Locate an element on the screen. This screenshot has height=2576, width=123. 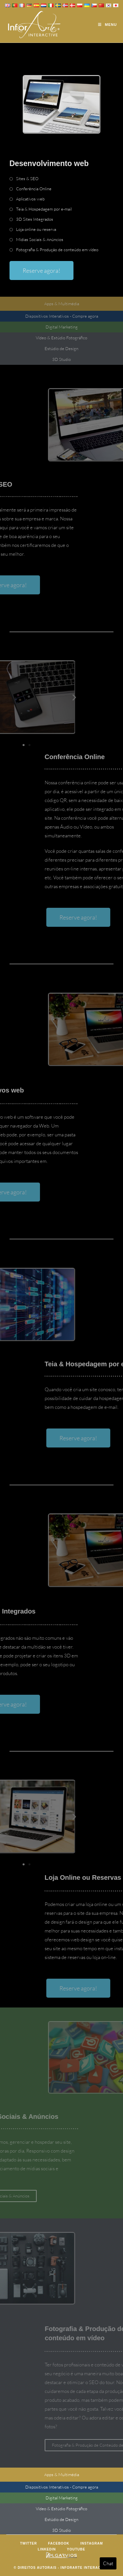
Teia & Hospedagem por e-mail is located at coordinates (44, 209).